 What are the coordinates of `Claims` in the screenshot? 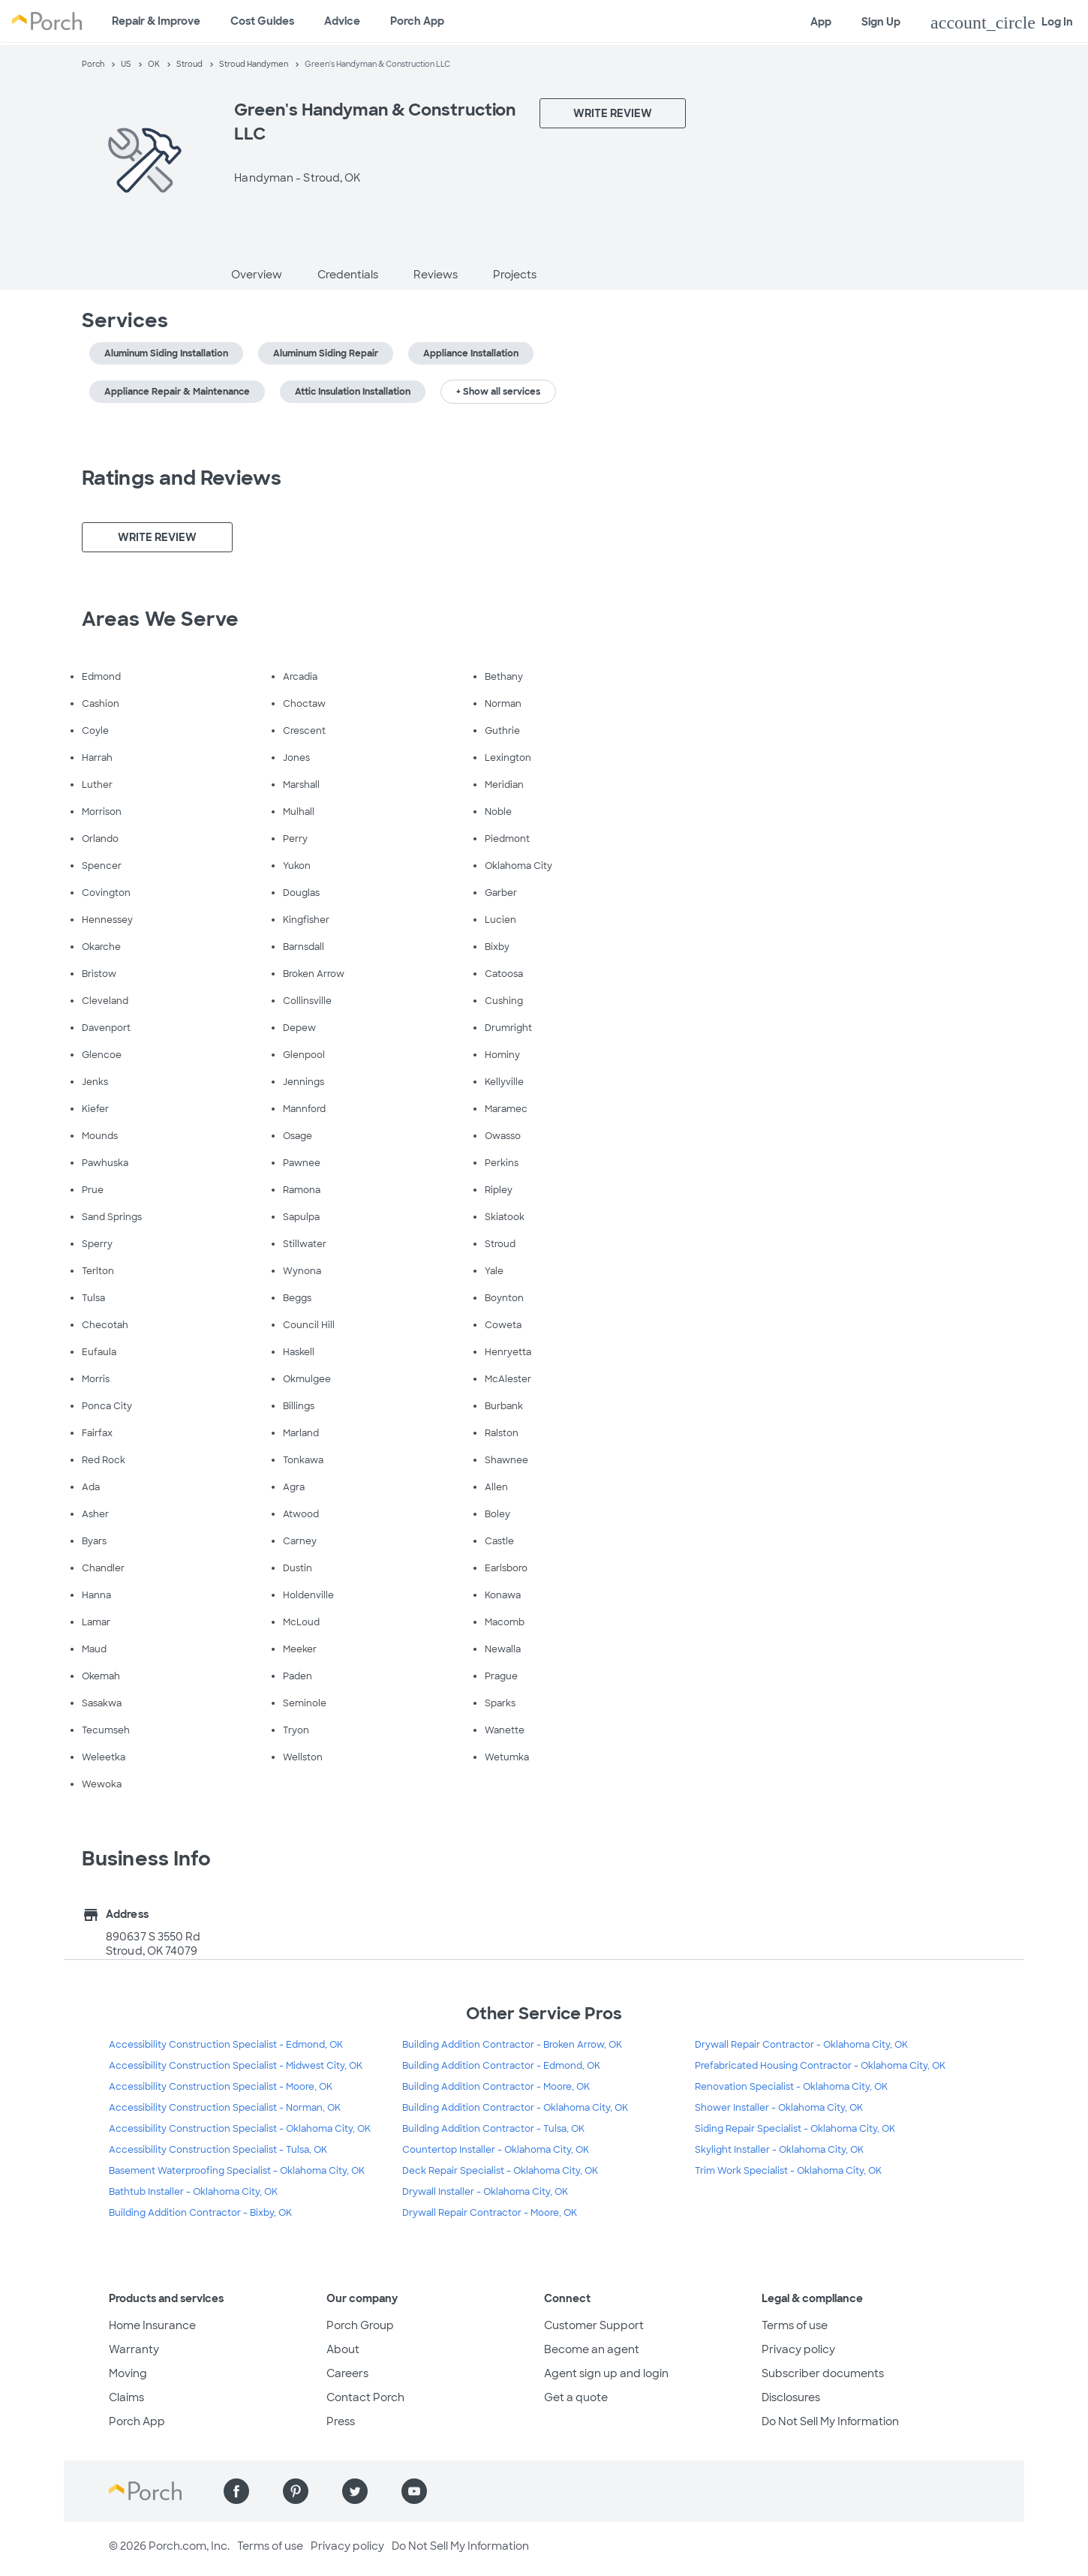 It's located at (126, 2397).